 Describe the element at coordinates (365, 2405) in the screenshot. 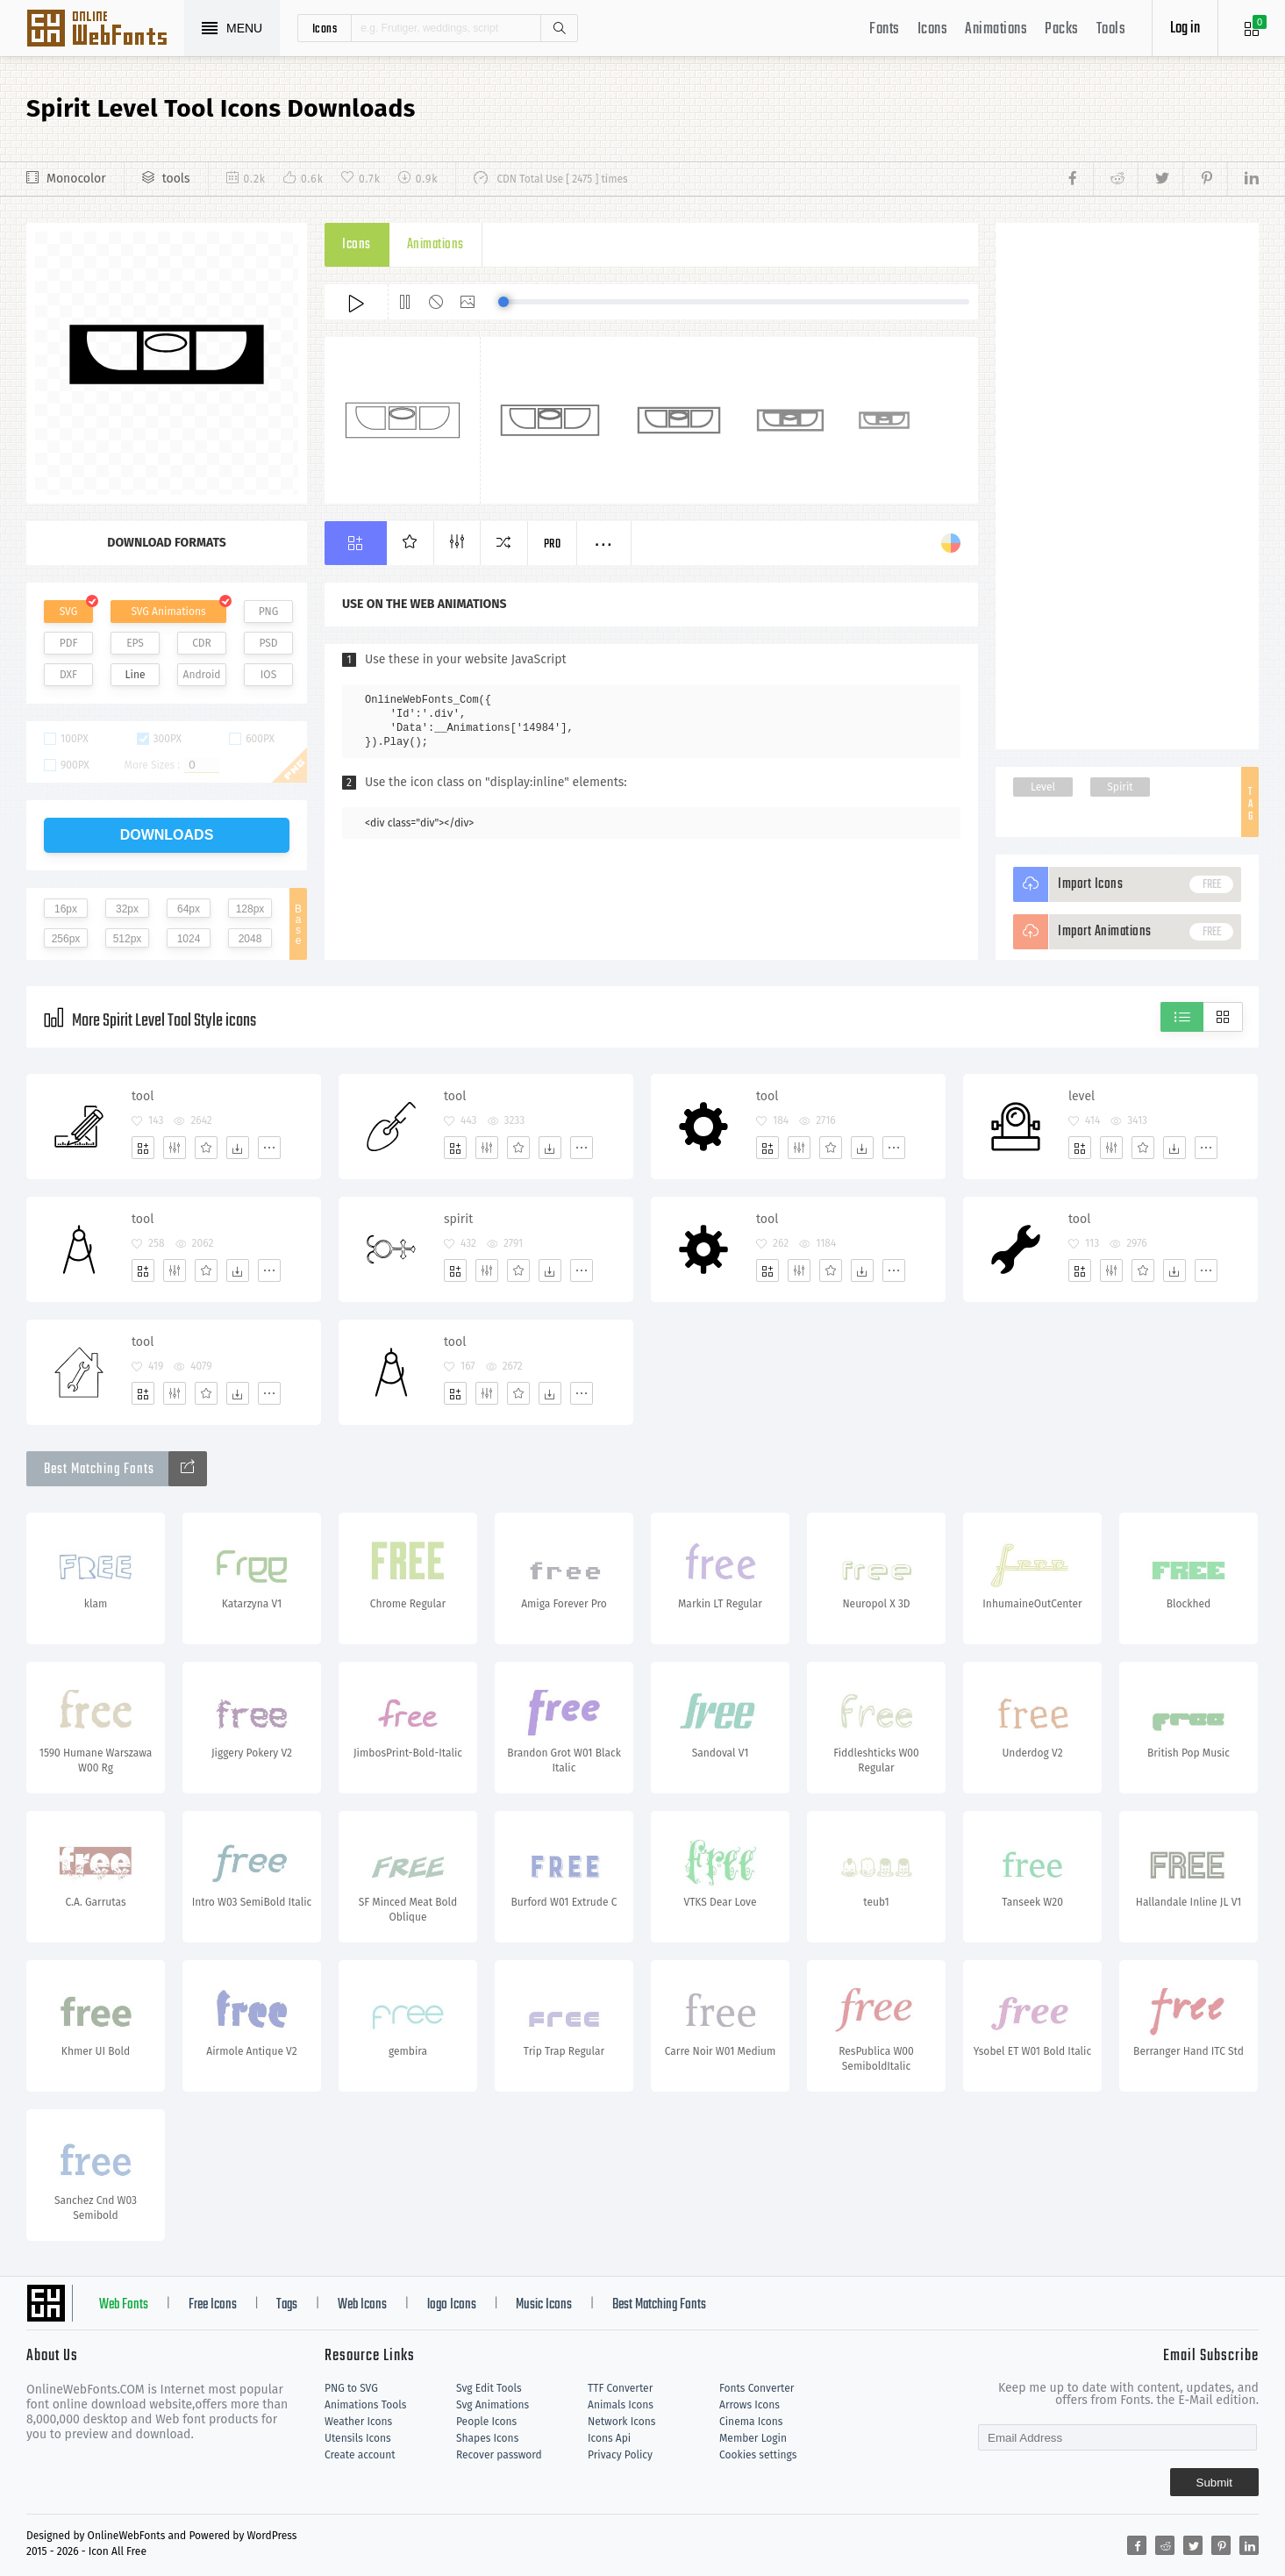

I see `Animations Tools` at that location.